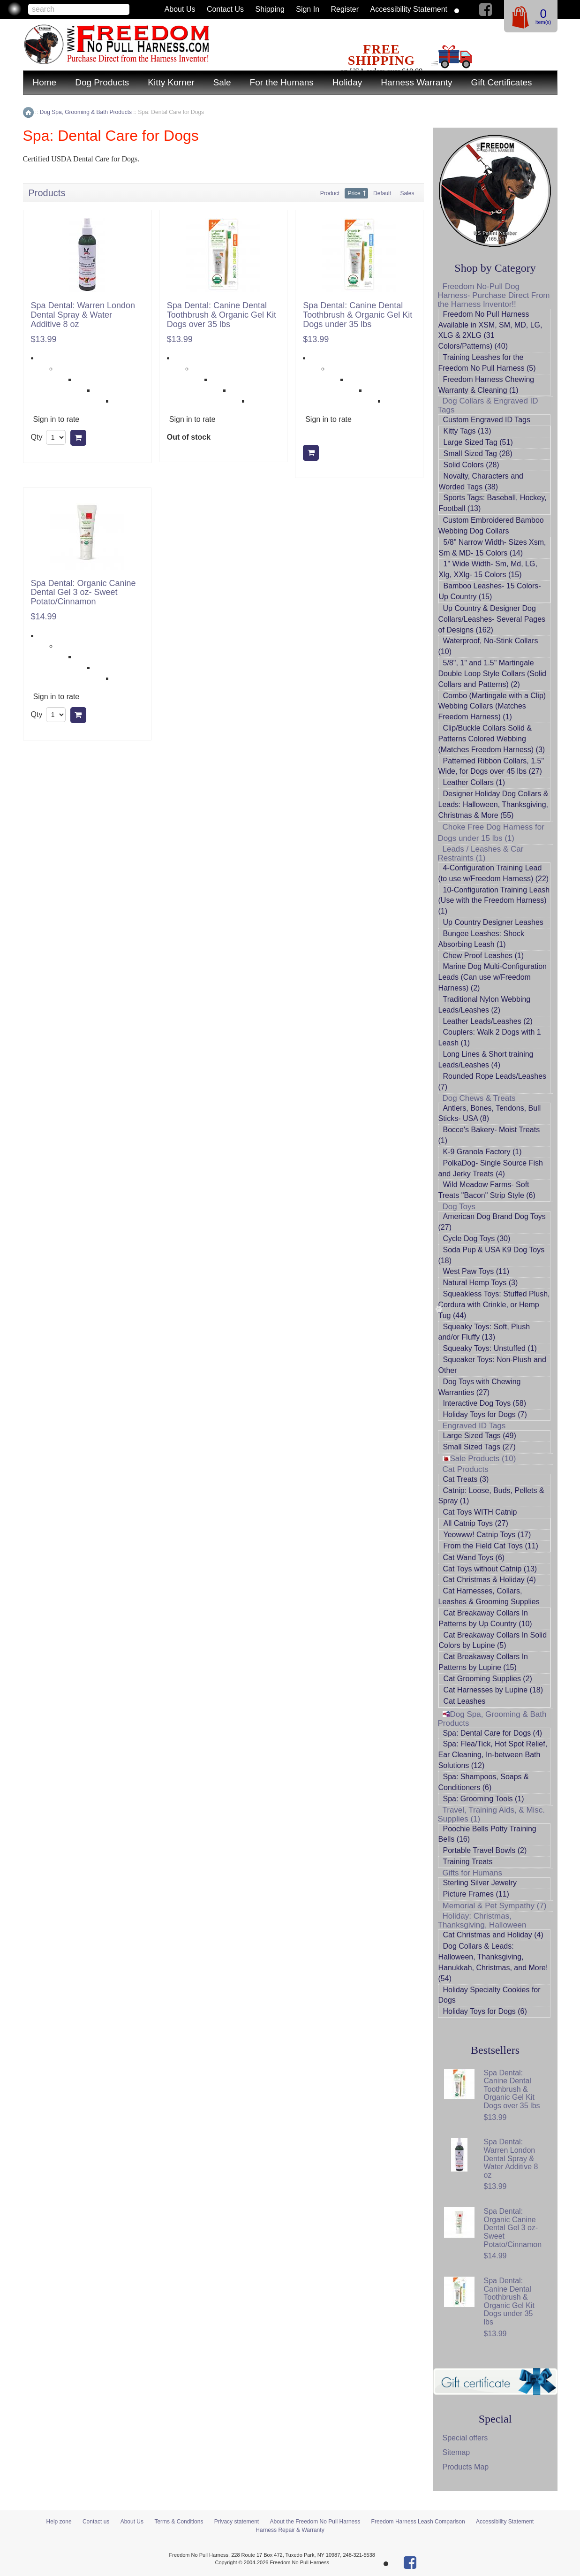 This screenshot has height=2576, width=580. What do you see at coordinates (485, 1618) in the screenshot?
I see `Cat Breakaway Collars In Patterns by Up Country (10)` at bounding box center [485, 1618].